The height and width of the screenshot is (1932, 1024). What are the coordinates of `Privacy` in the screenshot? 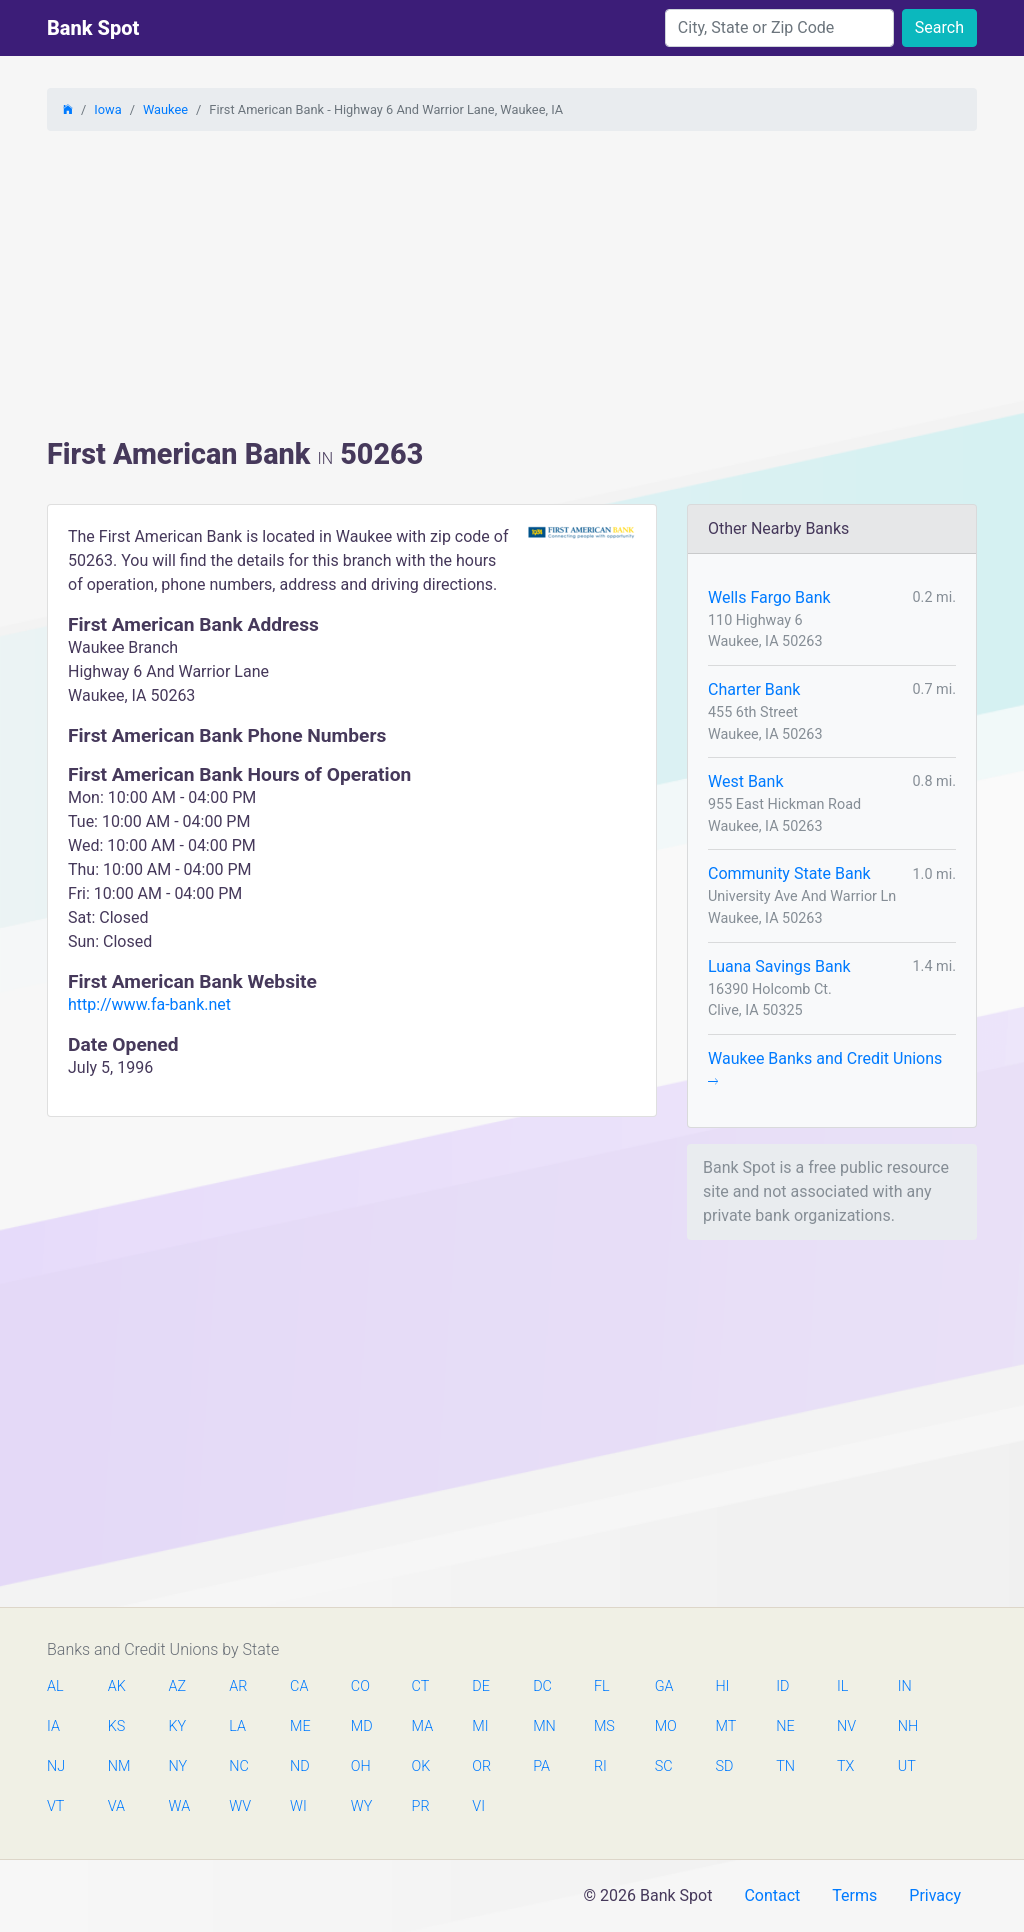 It's located at (935, 1895).